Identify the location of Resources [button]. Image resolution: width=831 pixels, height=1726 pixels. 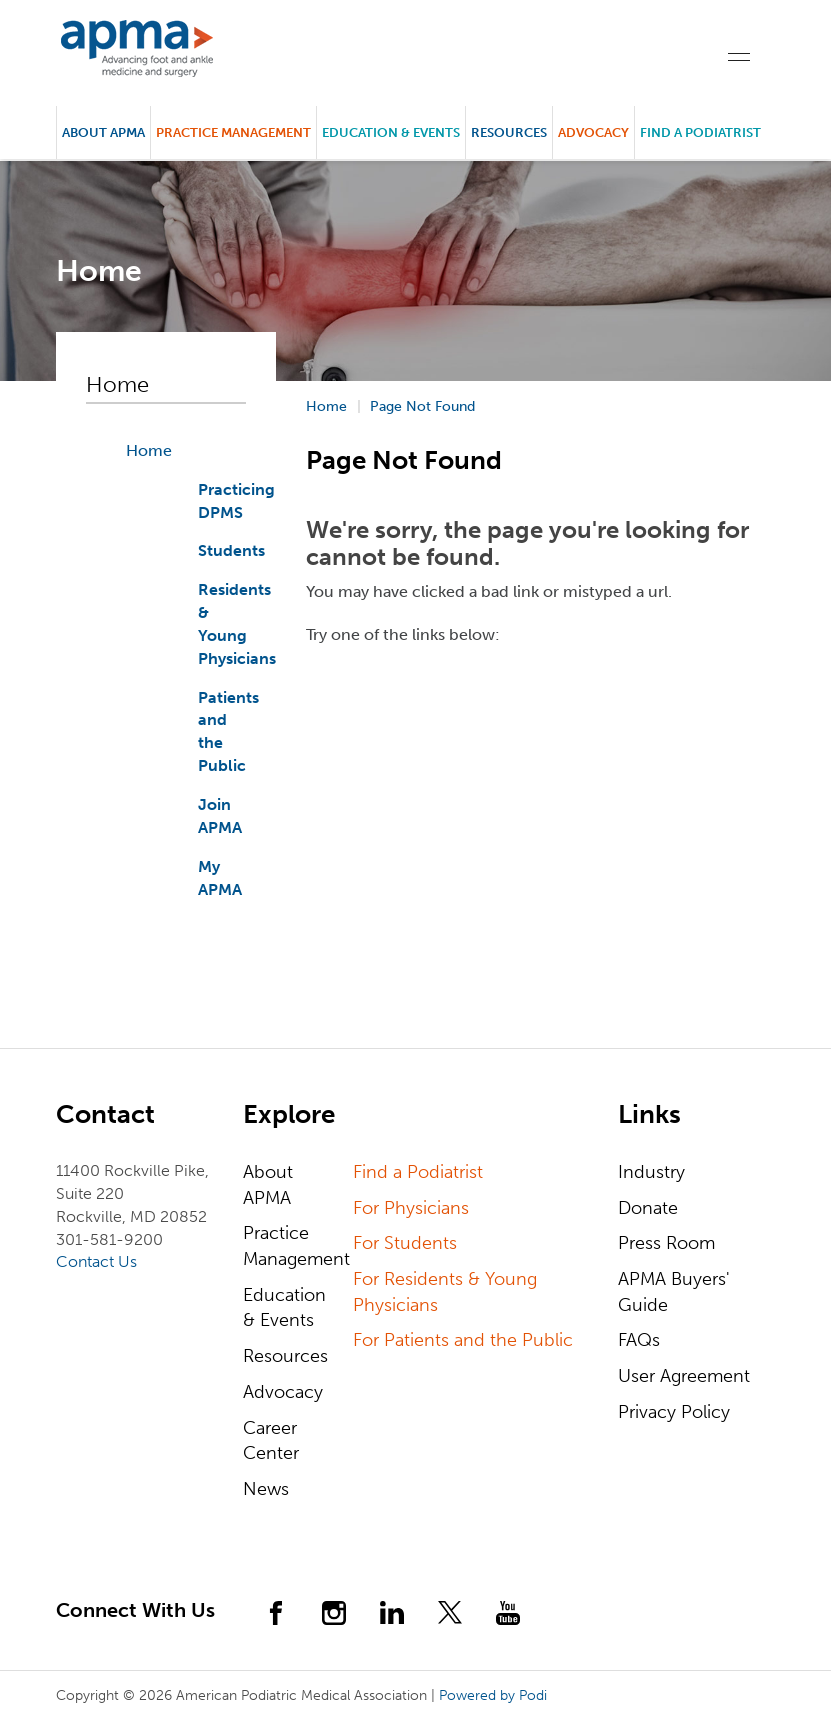
(509, 132).